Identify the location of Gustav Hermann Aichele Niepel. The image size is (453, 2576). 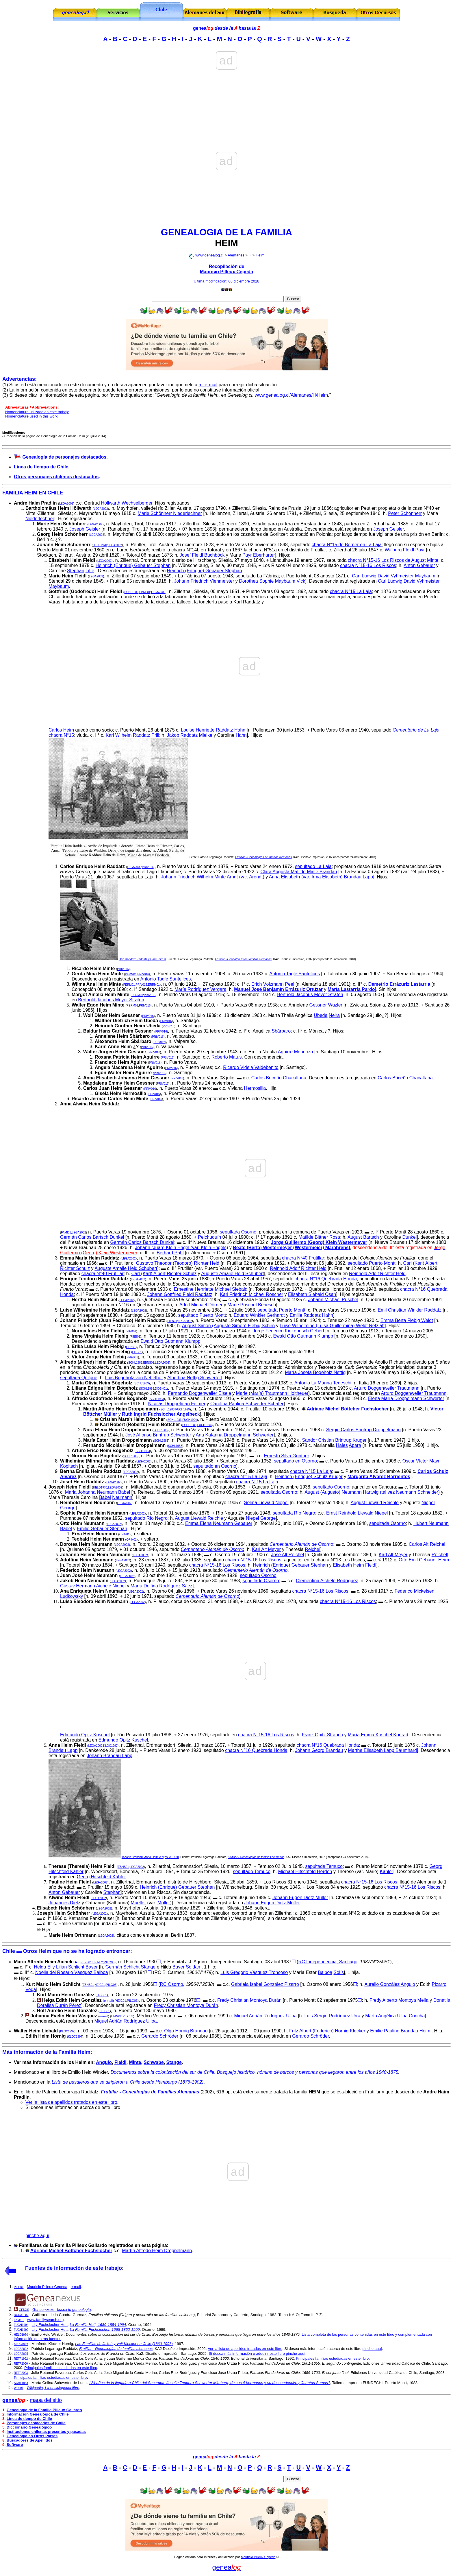
(93, 1585).